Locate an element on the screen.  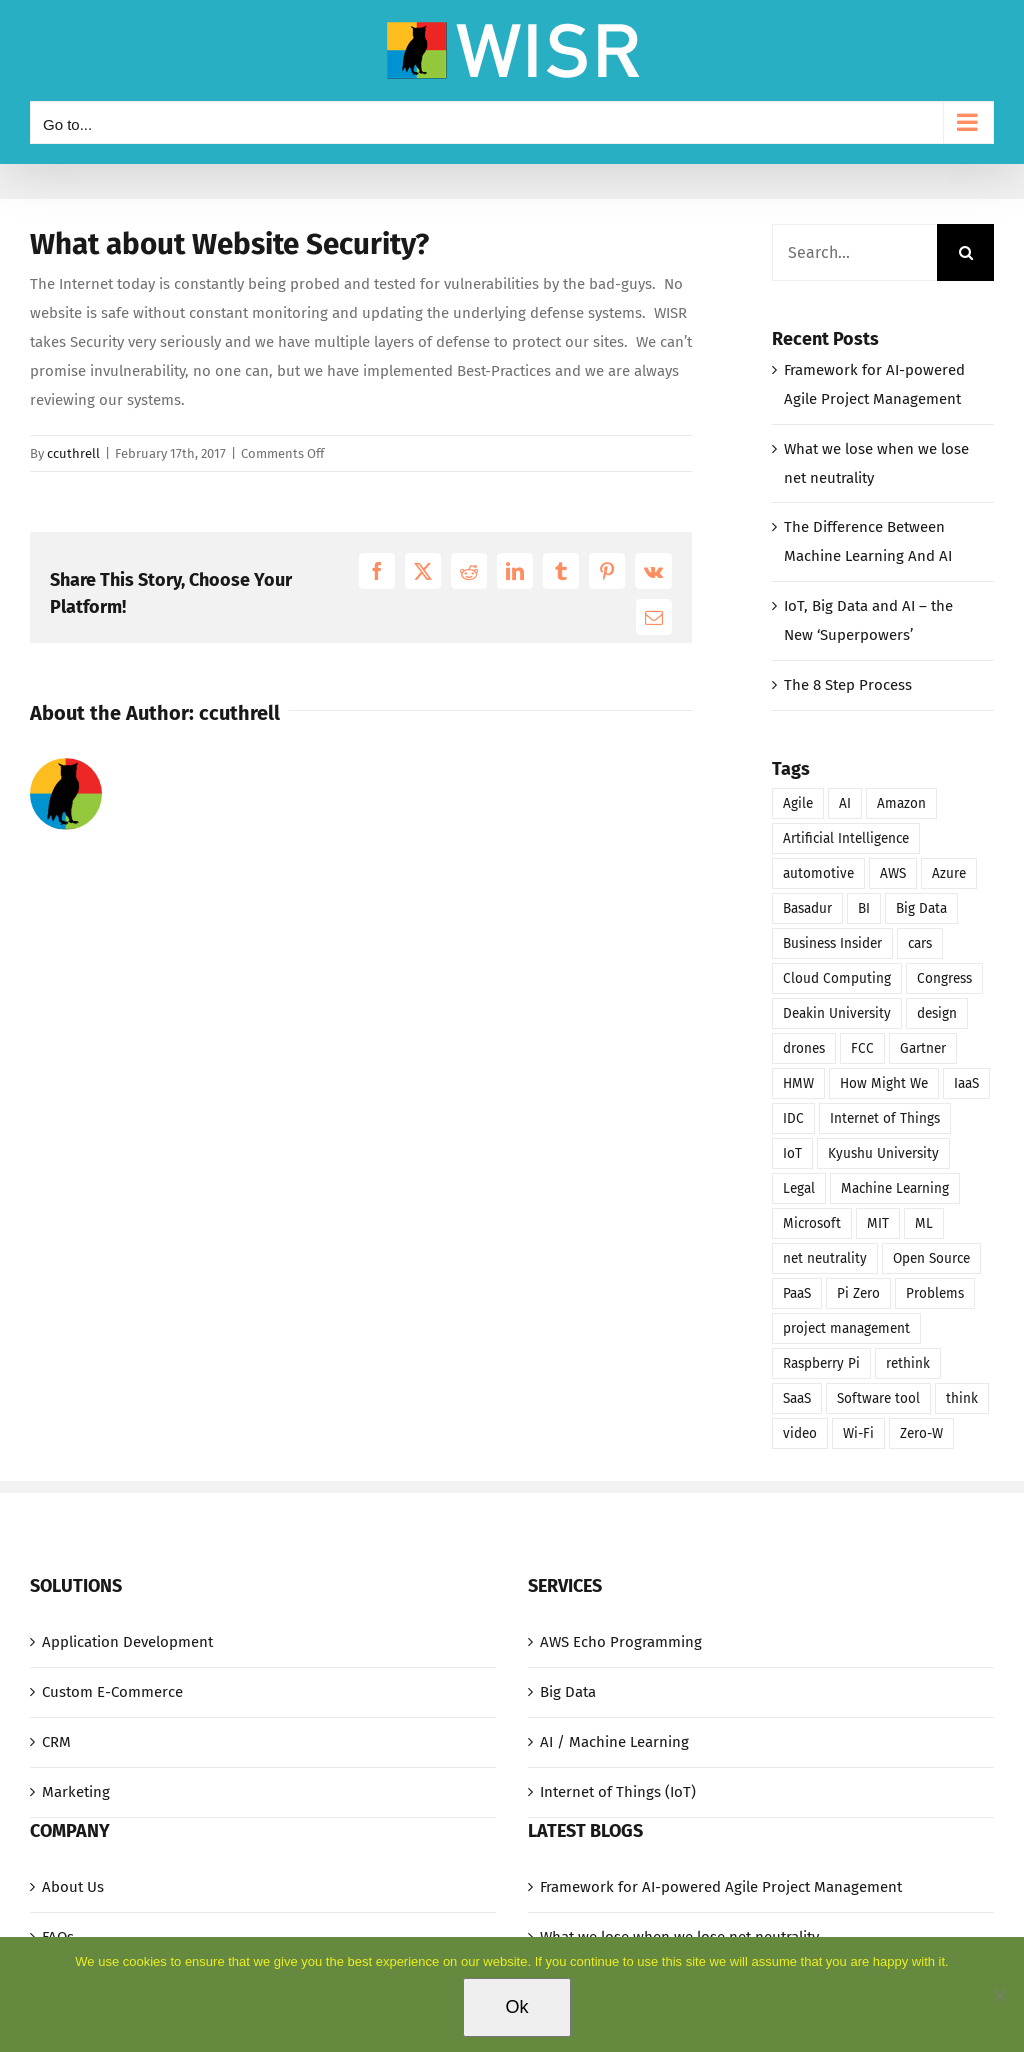
cars [cars (1 item)] is located at coordinates (920, 943).